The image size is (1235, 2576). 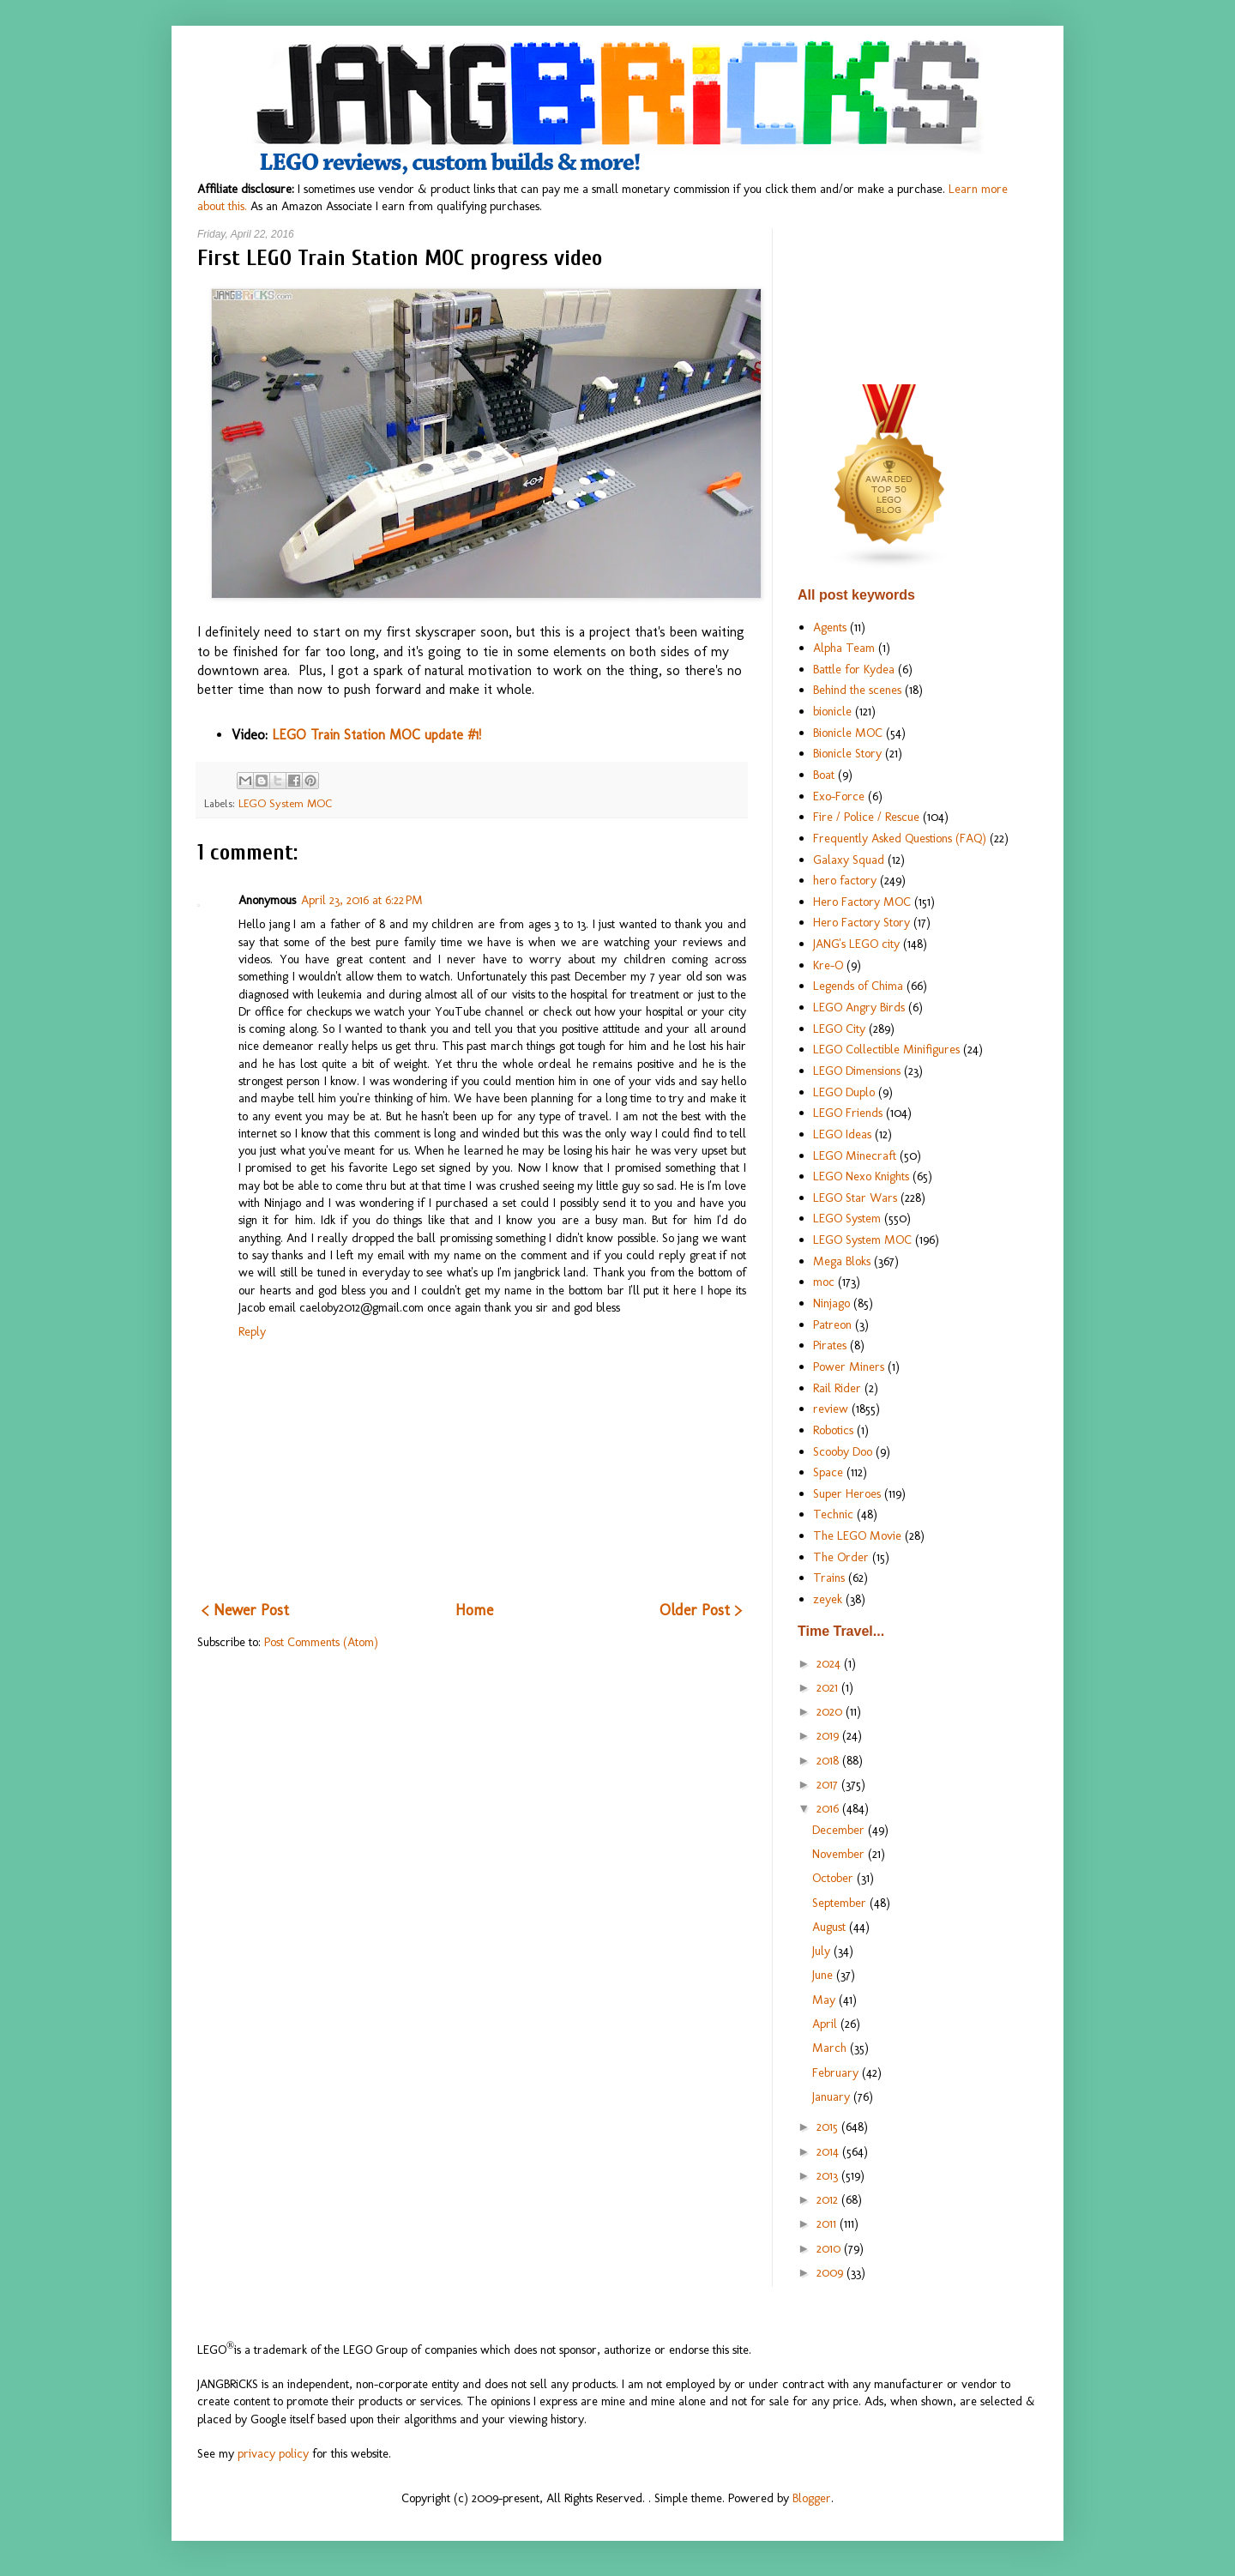 I want to click on Fire / Police / Rescue, so click(x=866, y=816).